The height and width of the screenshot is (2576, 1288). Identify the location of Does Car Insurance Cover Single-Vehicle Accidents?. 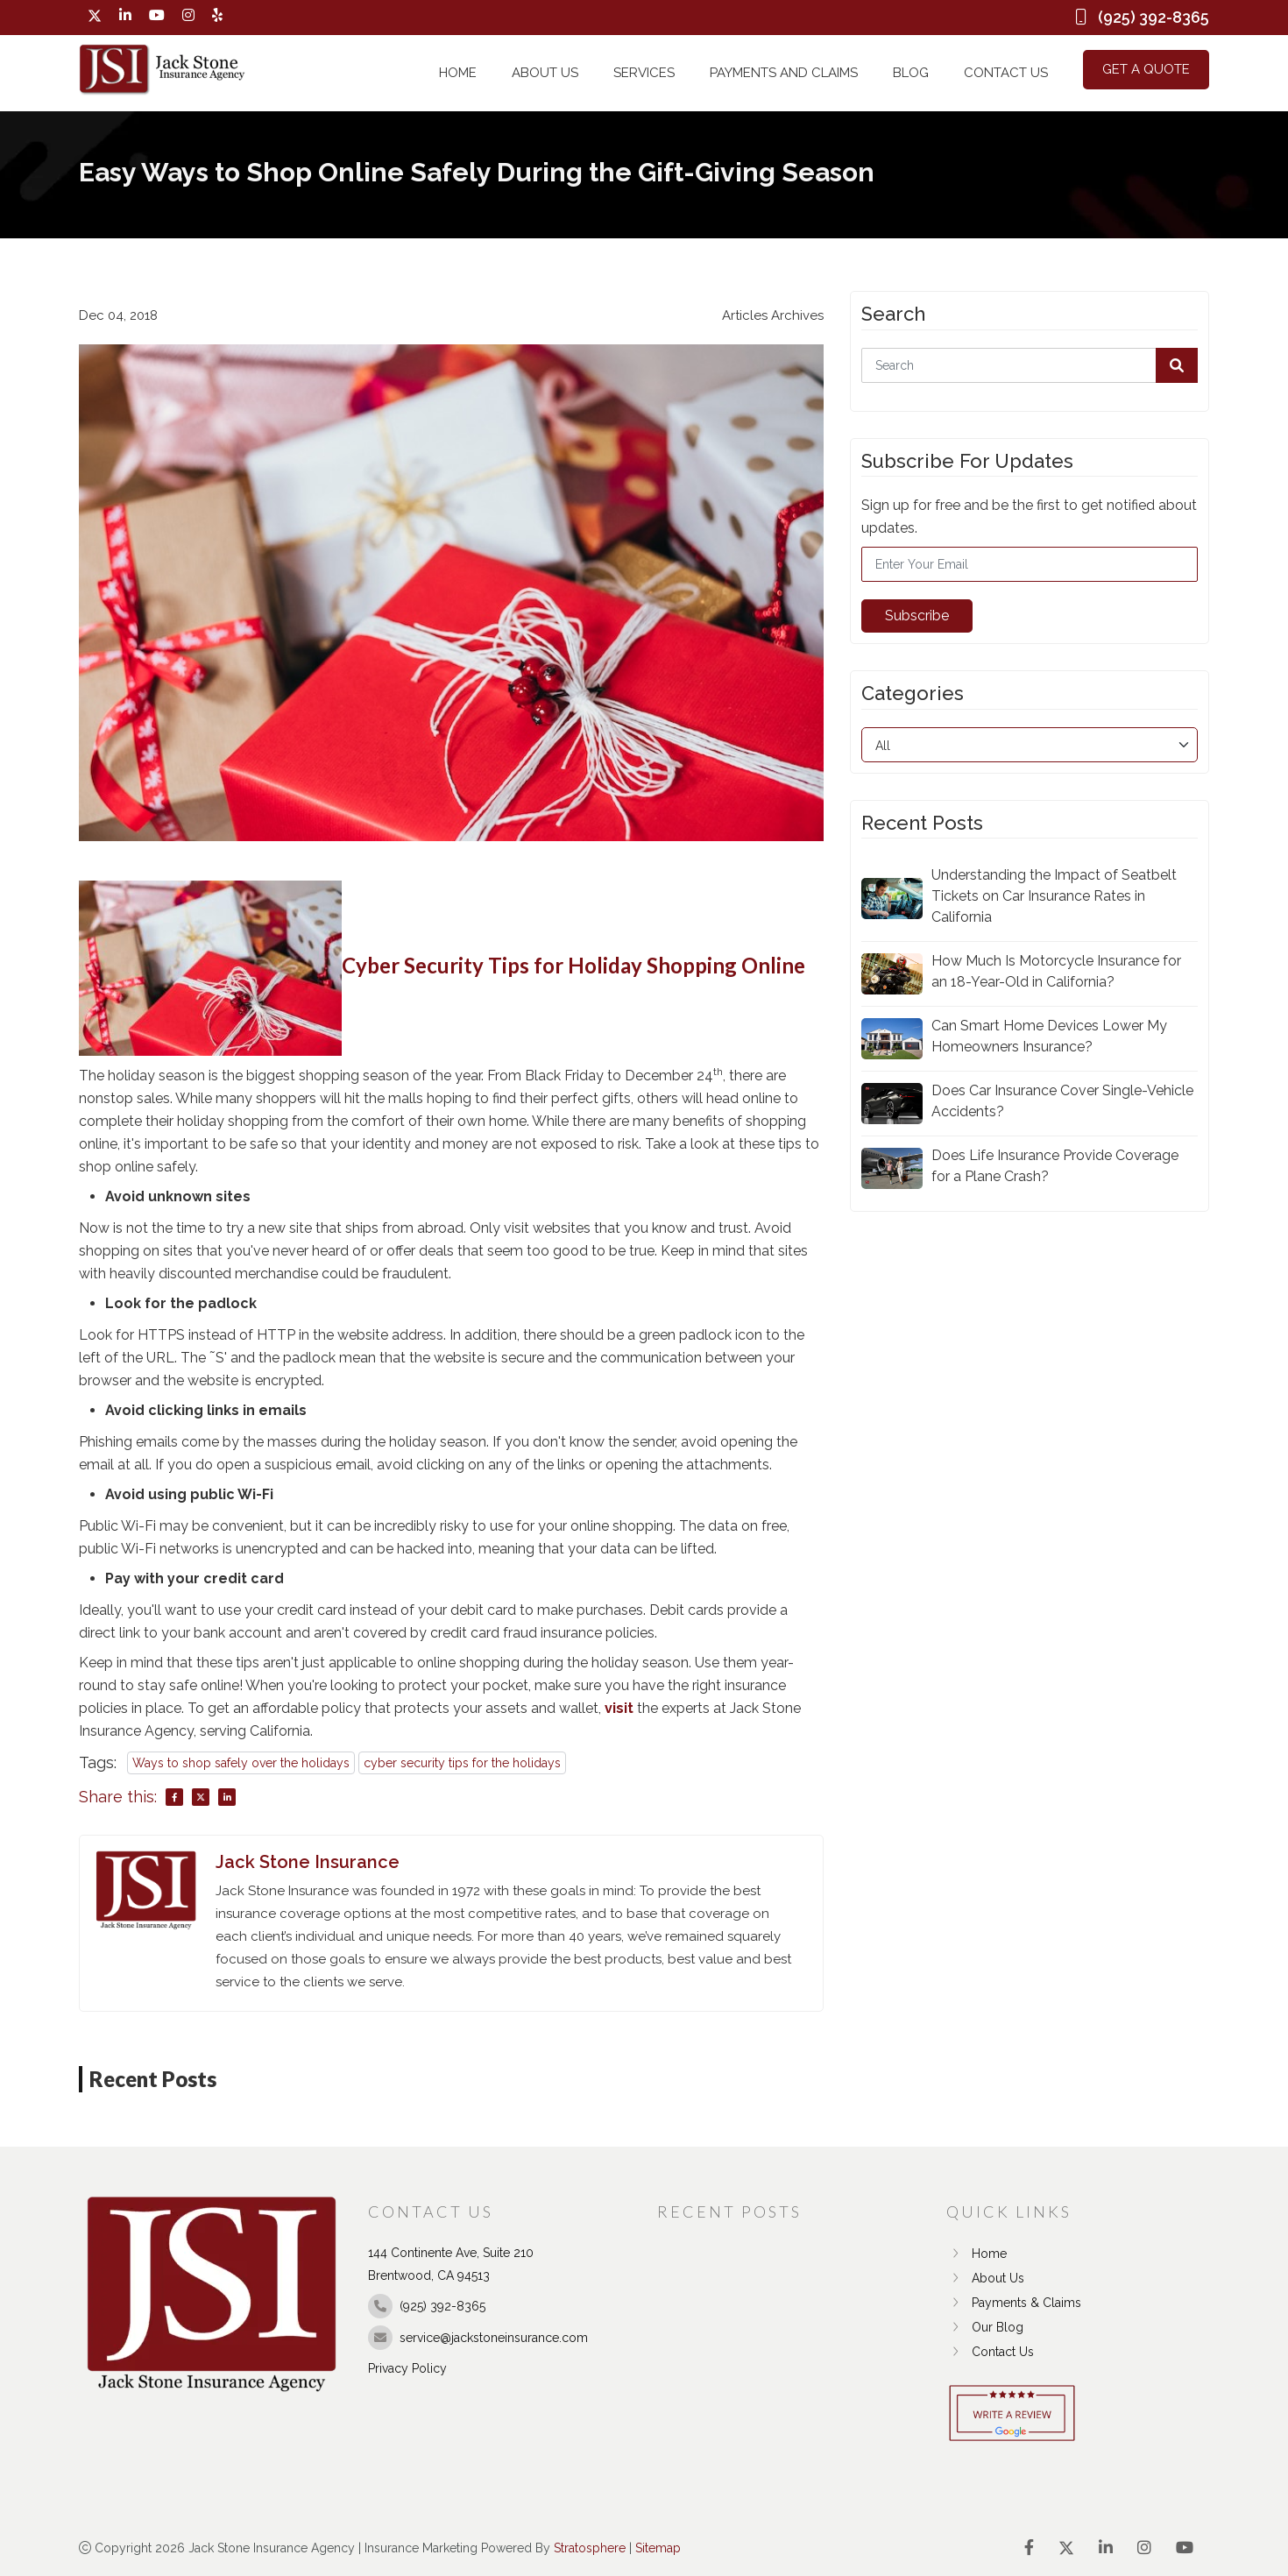
(1062, 1101).